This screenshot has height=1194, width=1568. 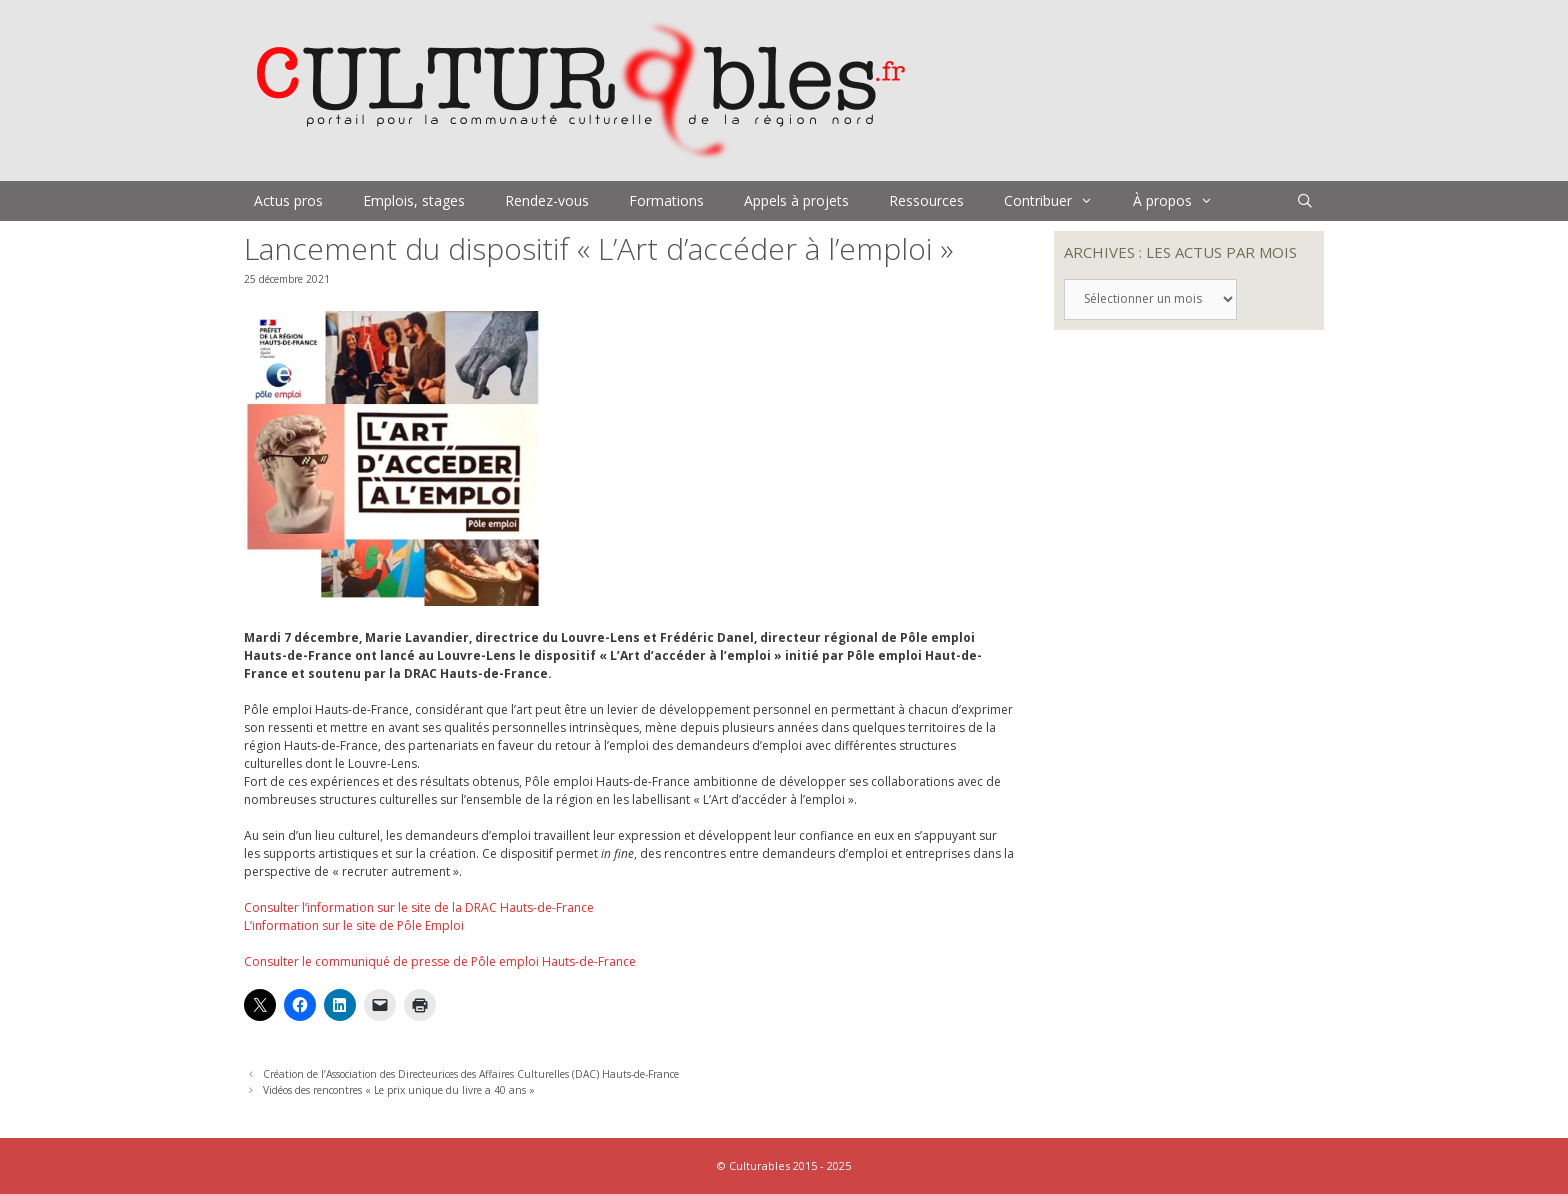 What do you see at coordinates (796, 200) in the screenshot?
I see `Appels à projets` at bounding box center [796, 200].